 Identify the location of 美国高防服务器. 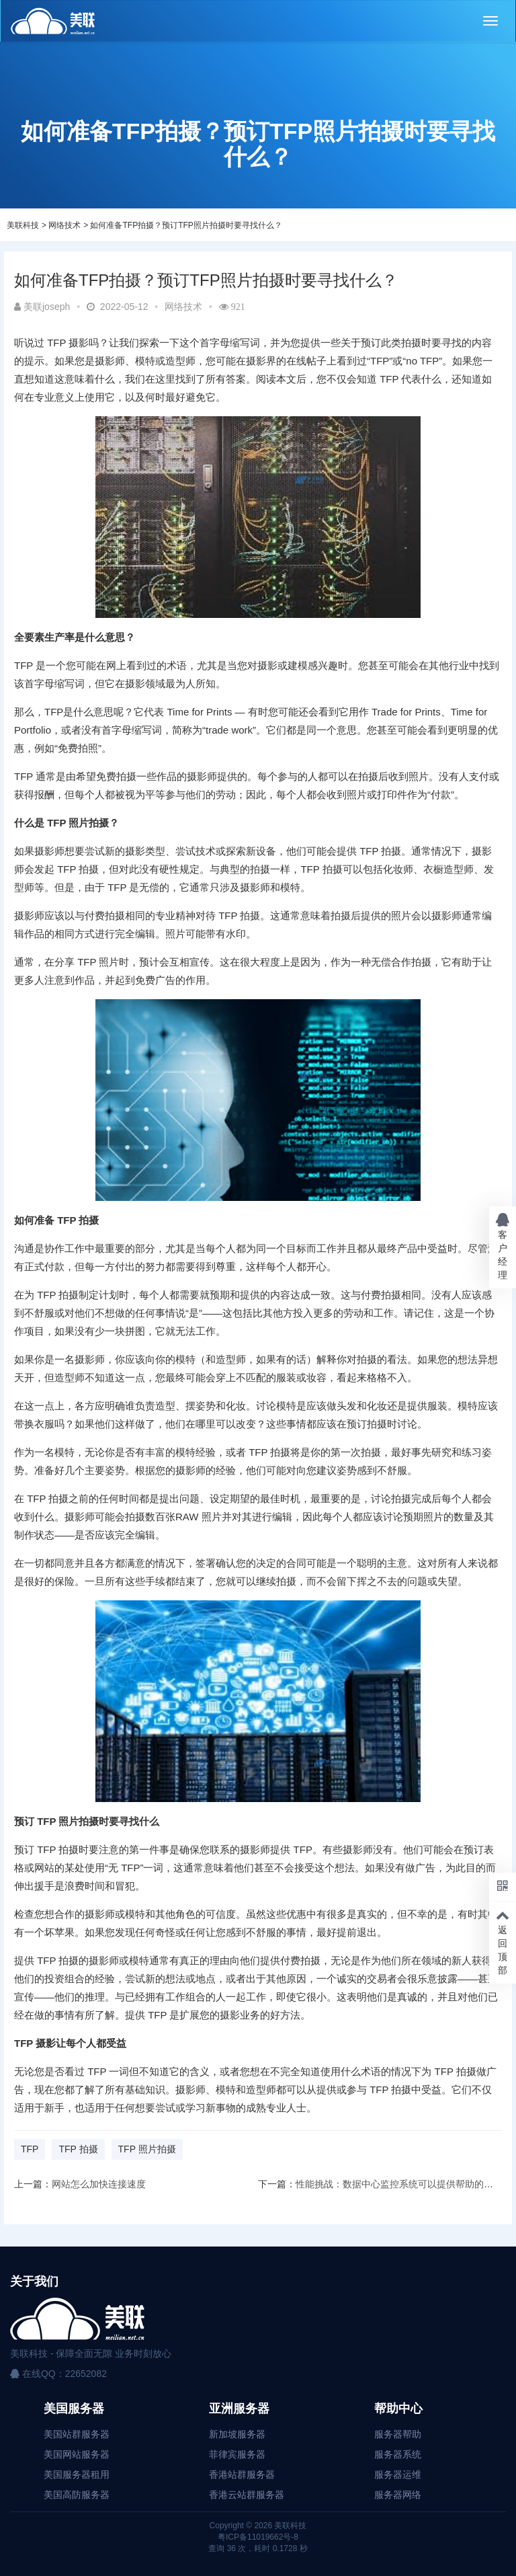
(77, 2494).